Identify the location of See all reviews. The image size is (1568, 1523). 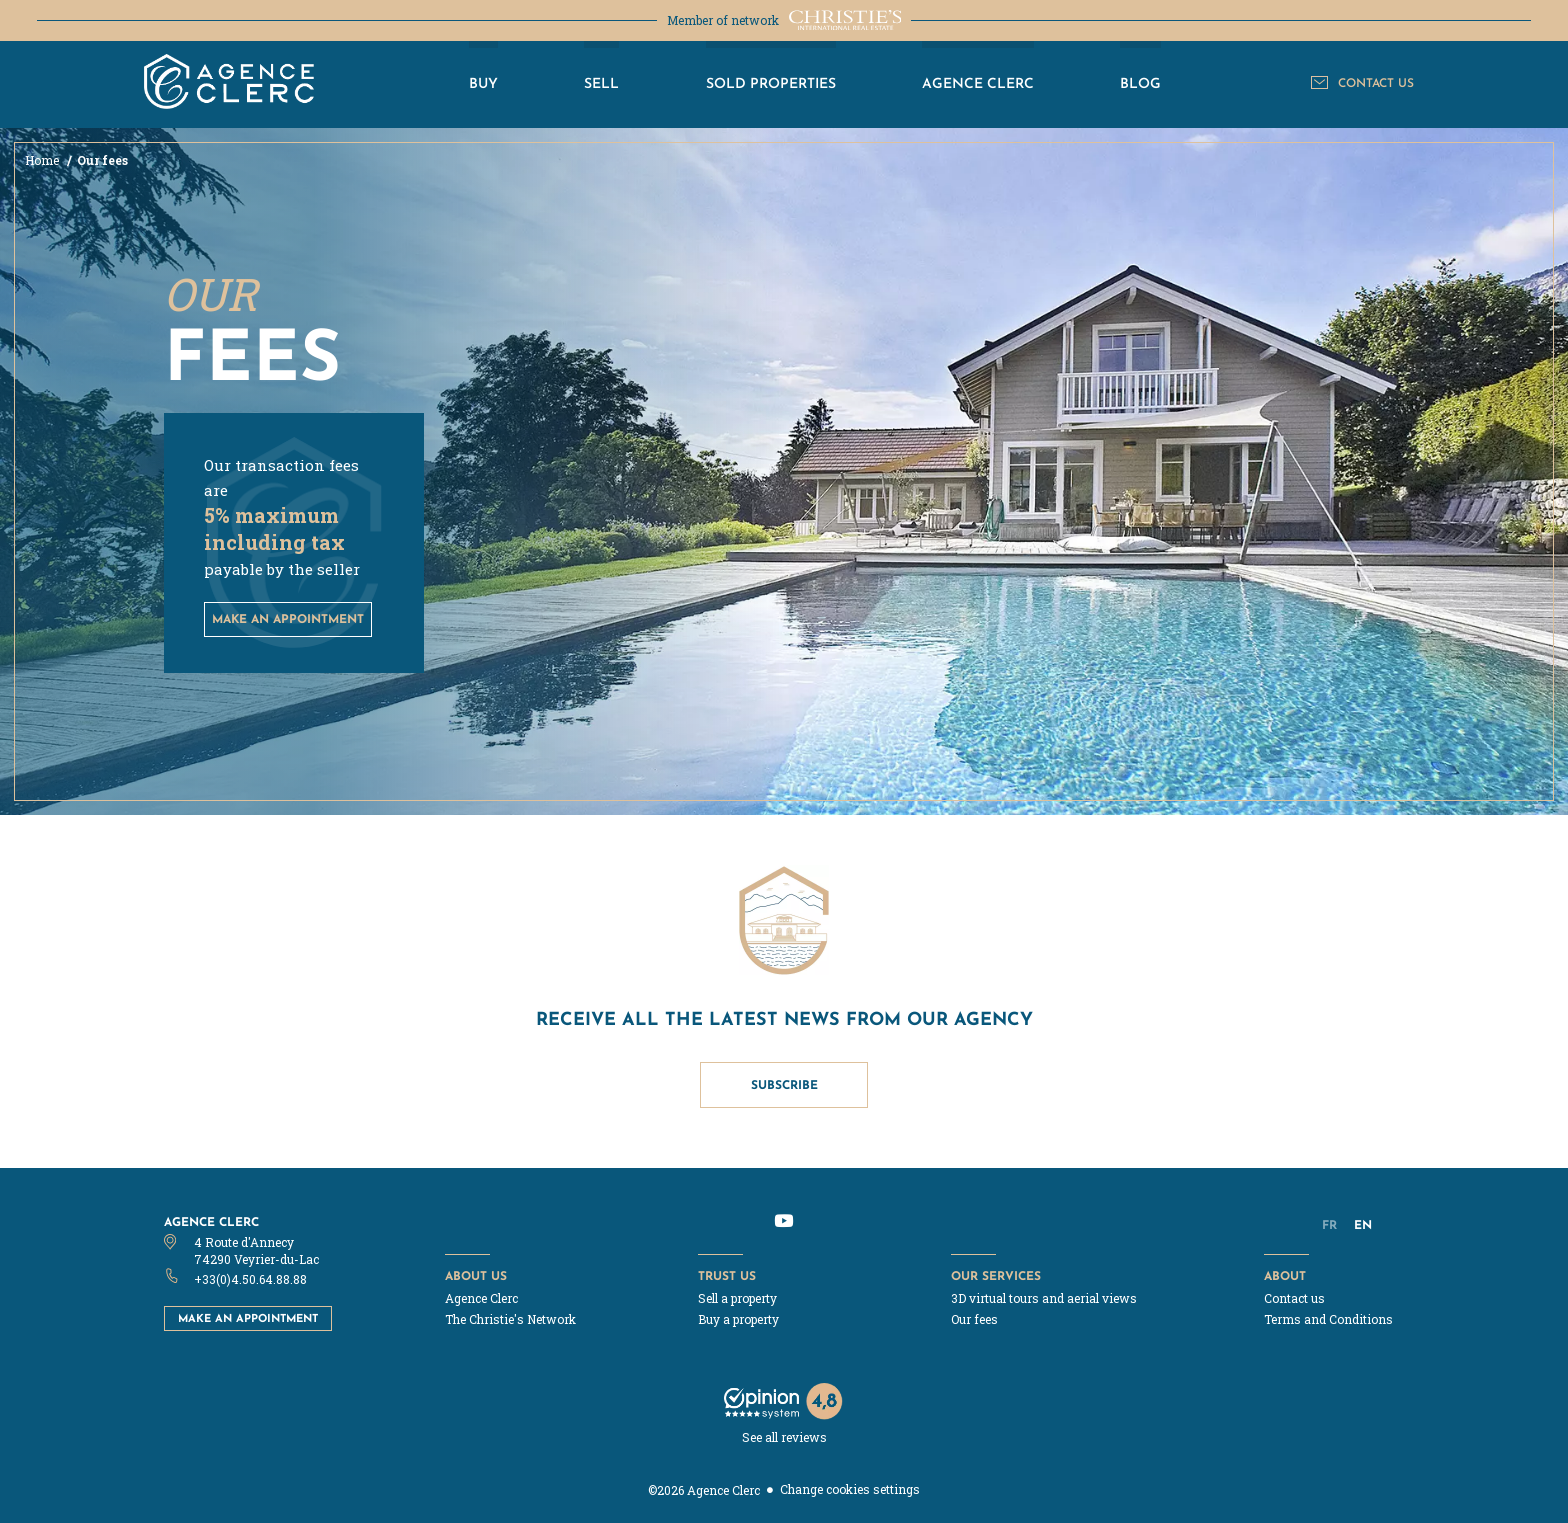
(784, 1437).